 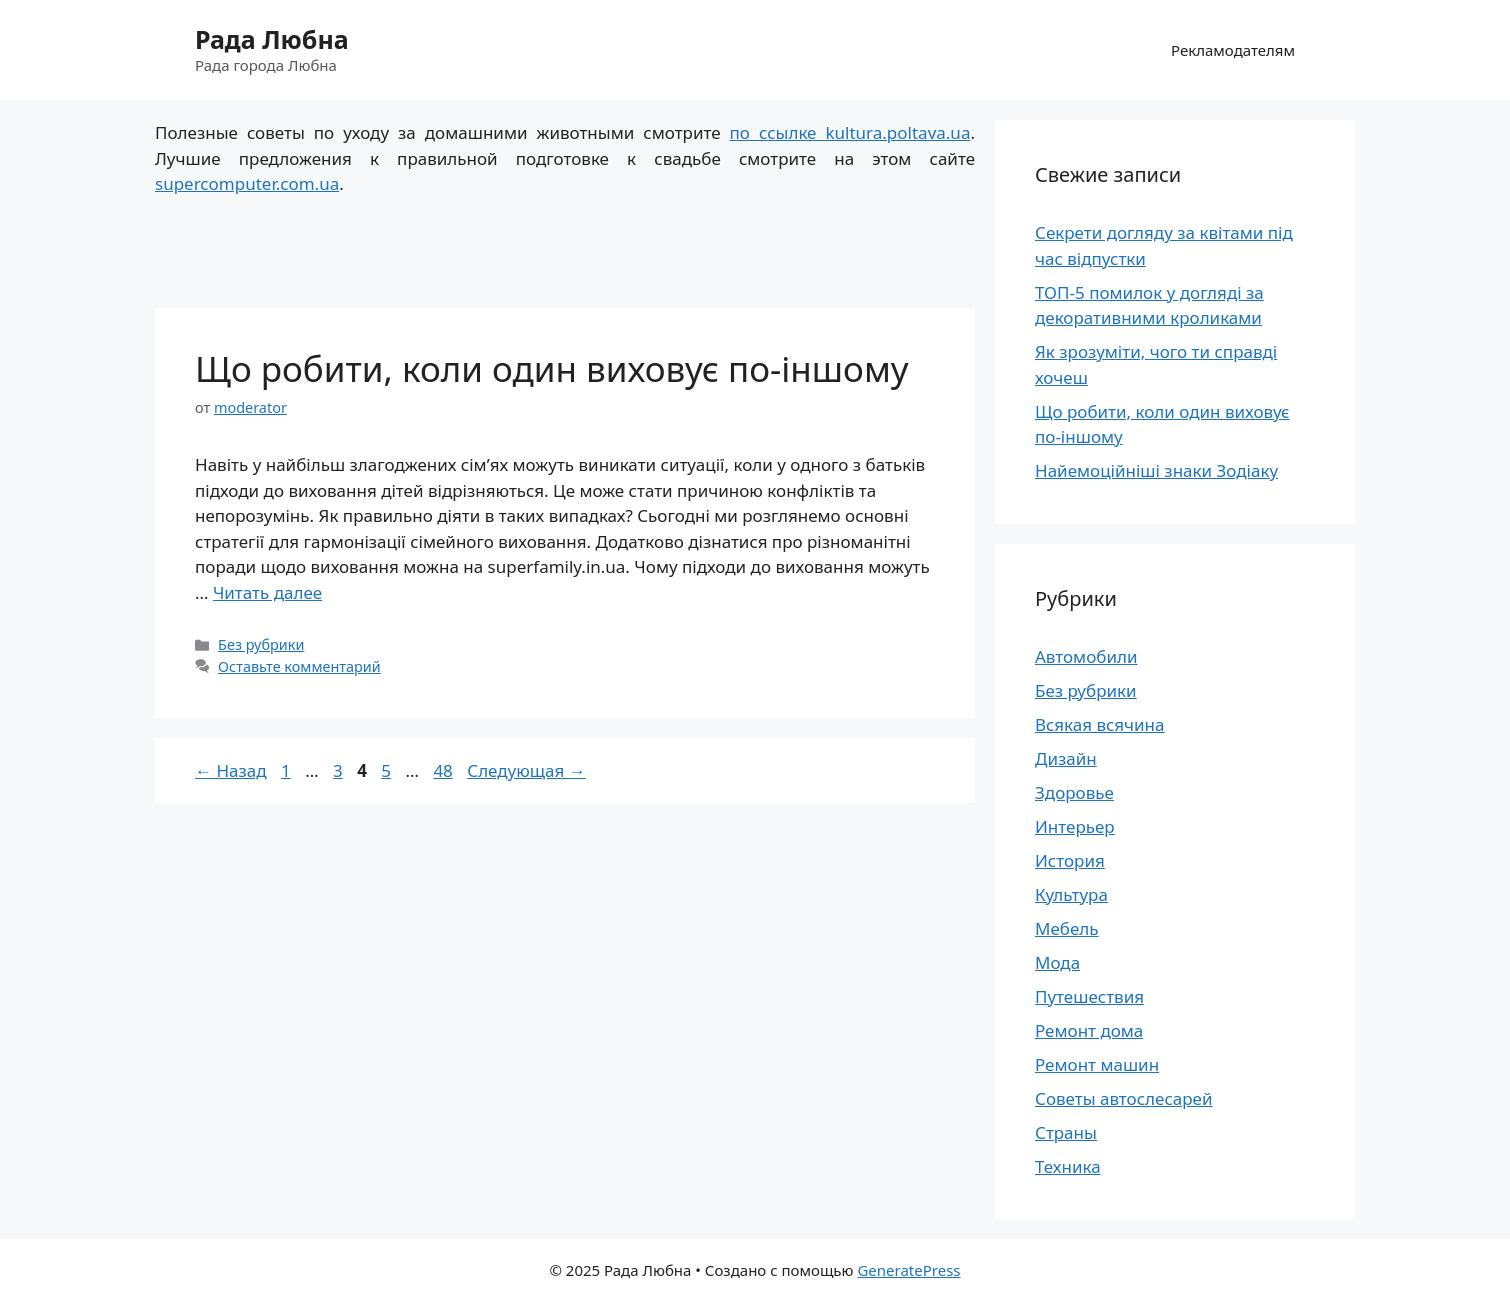 I want to click on Що робити, коли один виховує по-іншому, so click(x=552, y=368).